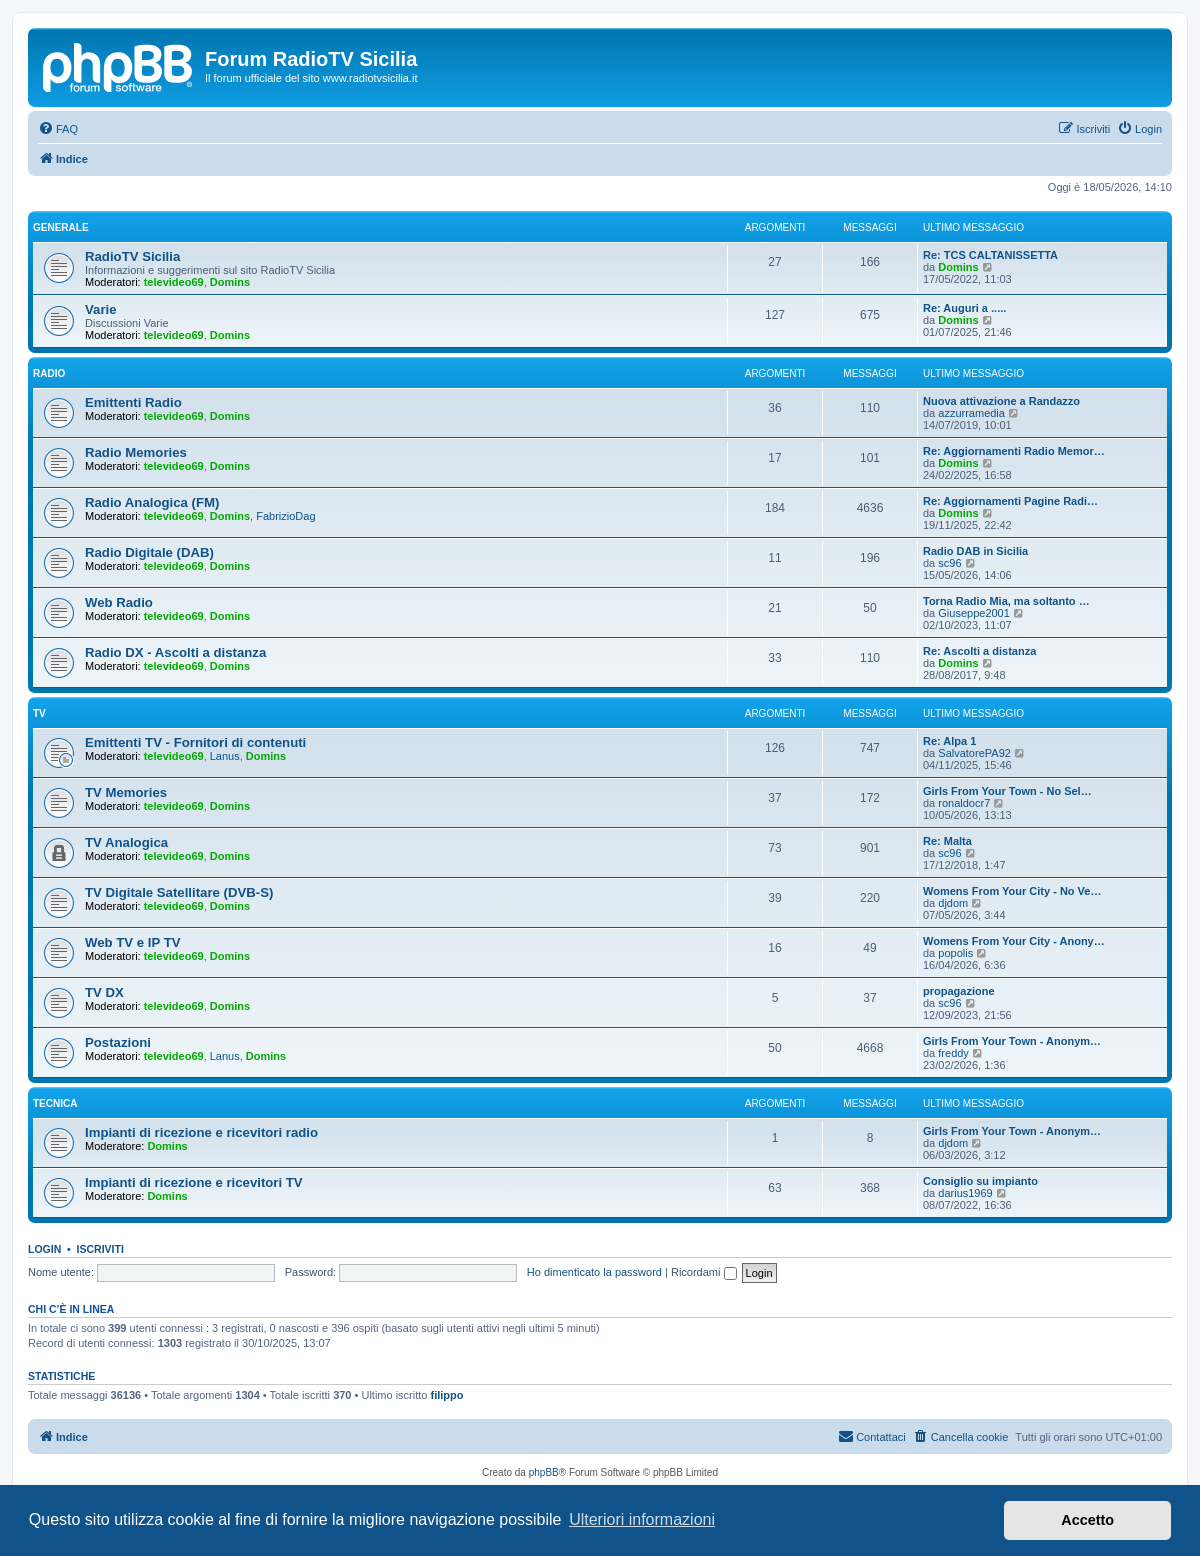 Image resolution: width=1200 pixels, height=1556 pixels. I want to click on Consiglio su impianto, so click(980, 1181).